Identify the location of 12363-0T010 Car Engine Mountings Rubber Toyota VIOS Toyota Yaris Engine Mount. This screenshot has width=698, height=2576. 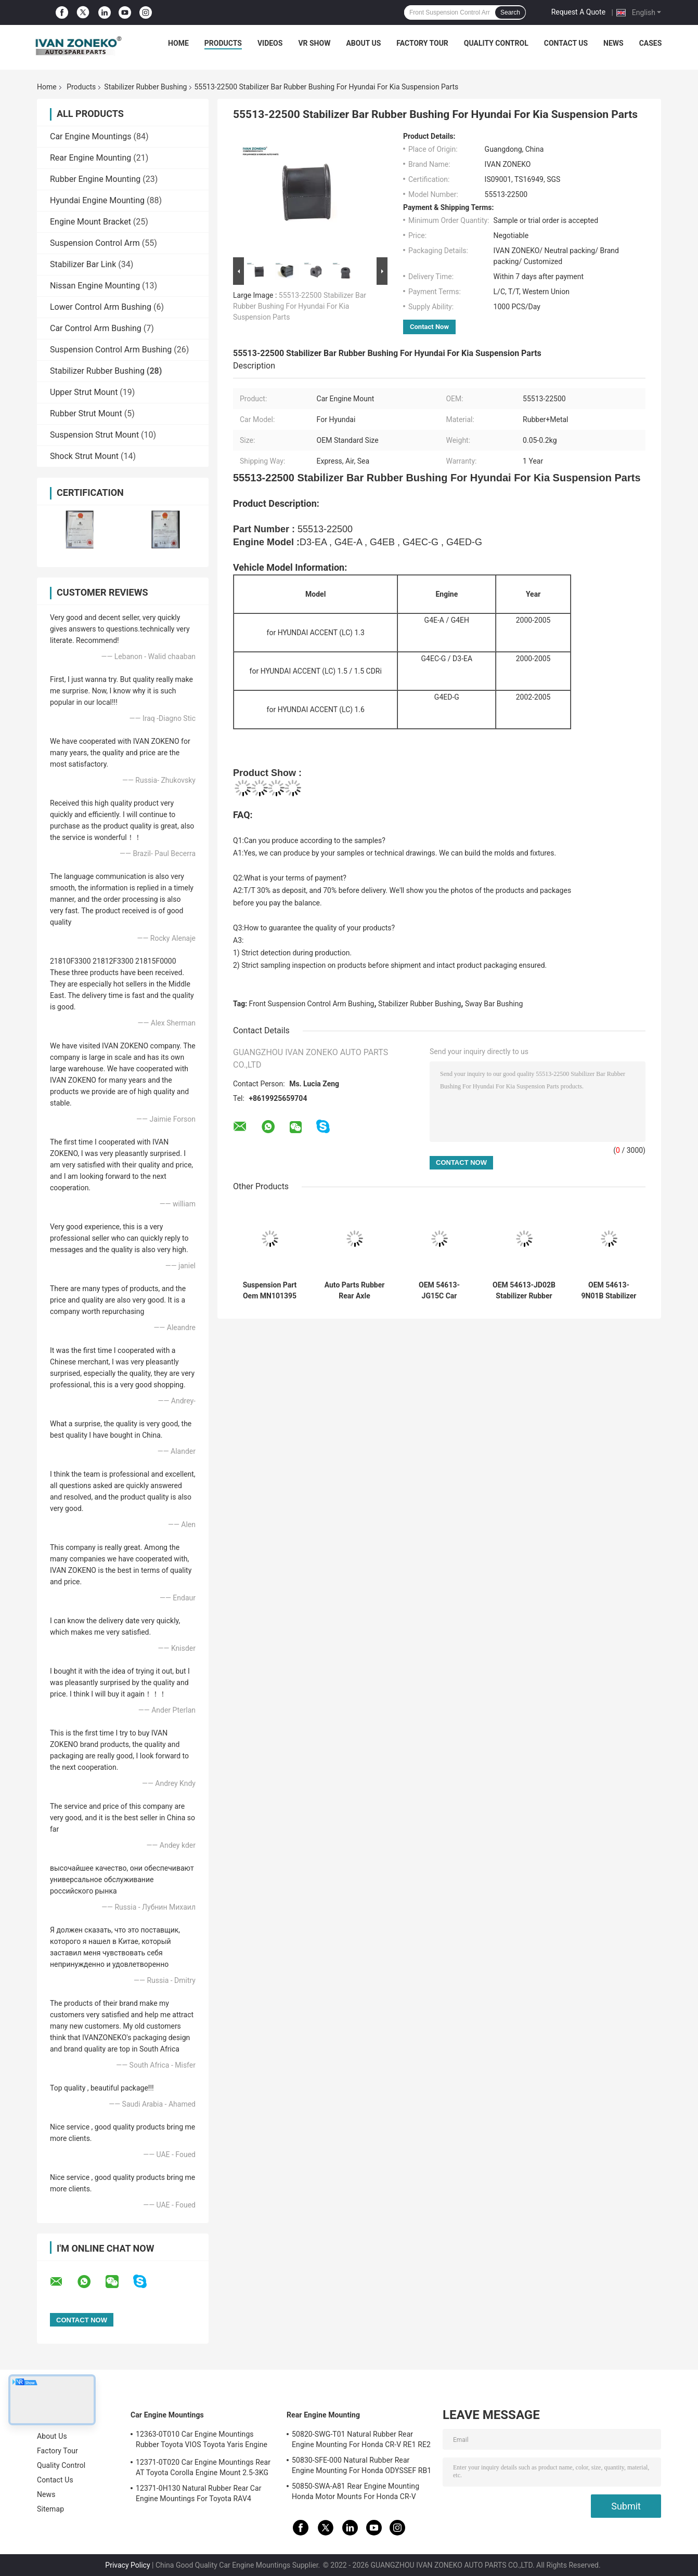
(201, 2441).